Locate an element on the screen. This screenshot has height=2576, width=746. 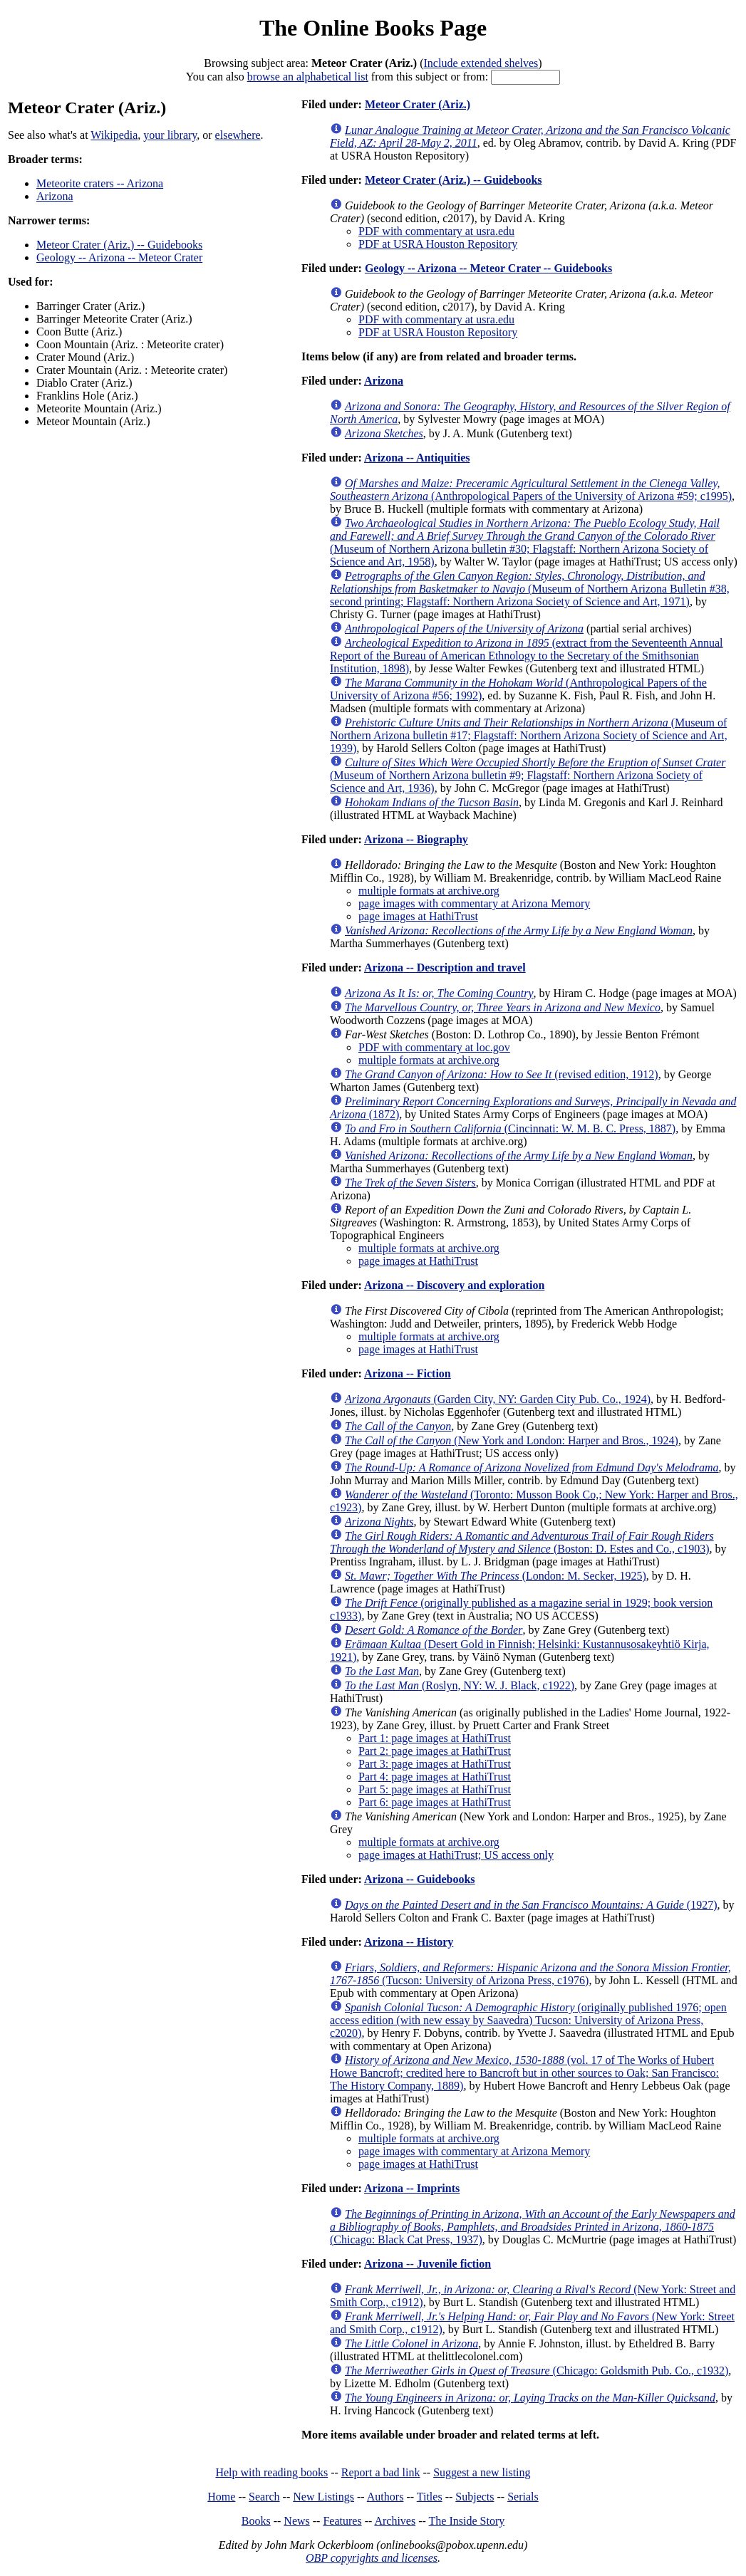
Features is located at coordinates (342, 2521).